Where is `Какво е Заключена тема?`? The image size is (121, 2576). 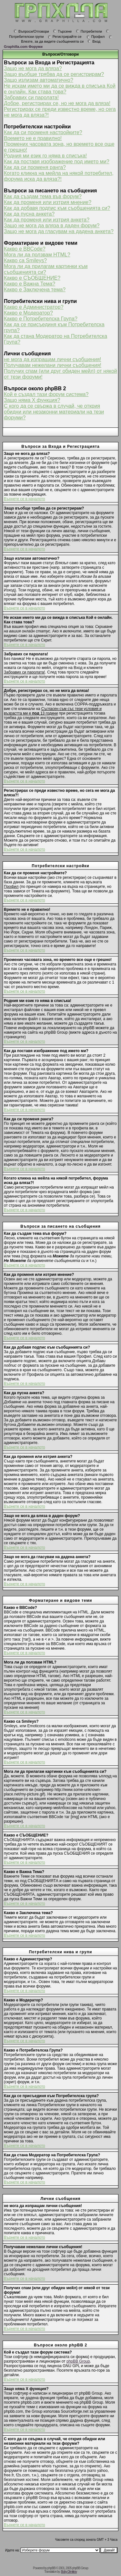
Какво е Заключена тема? is located at coordinates (35, 289).